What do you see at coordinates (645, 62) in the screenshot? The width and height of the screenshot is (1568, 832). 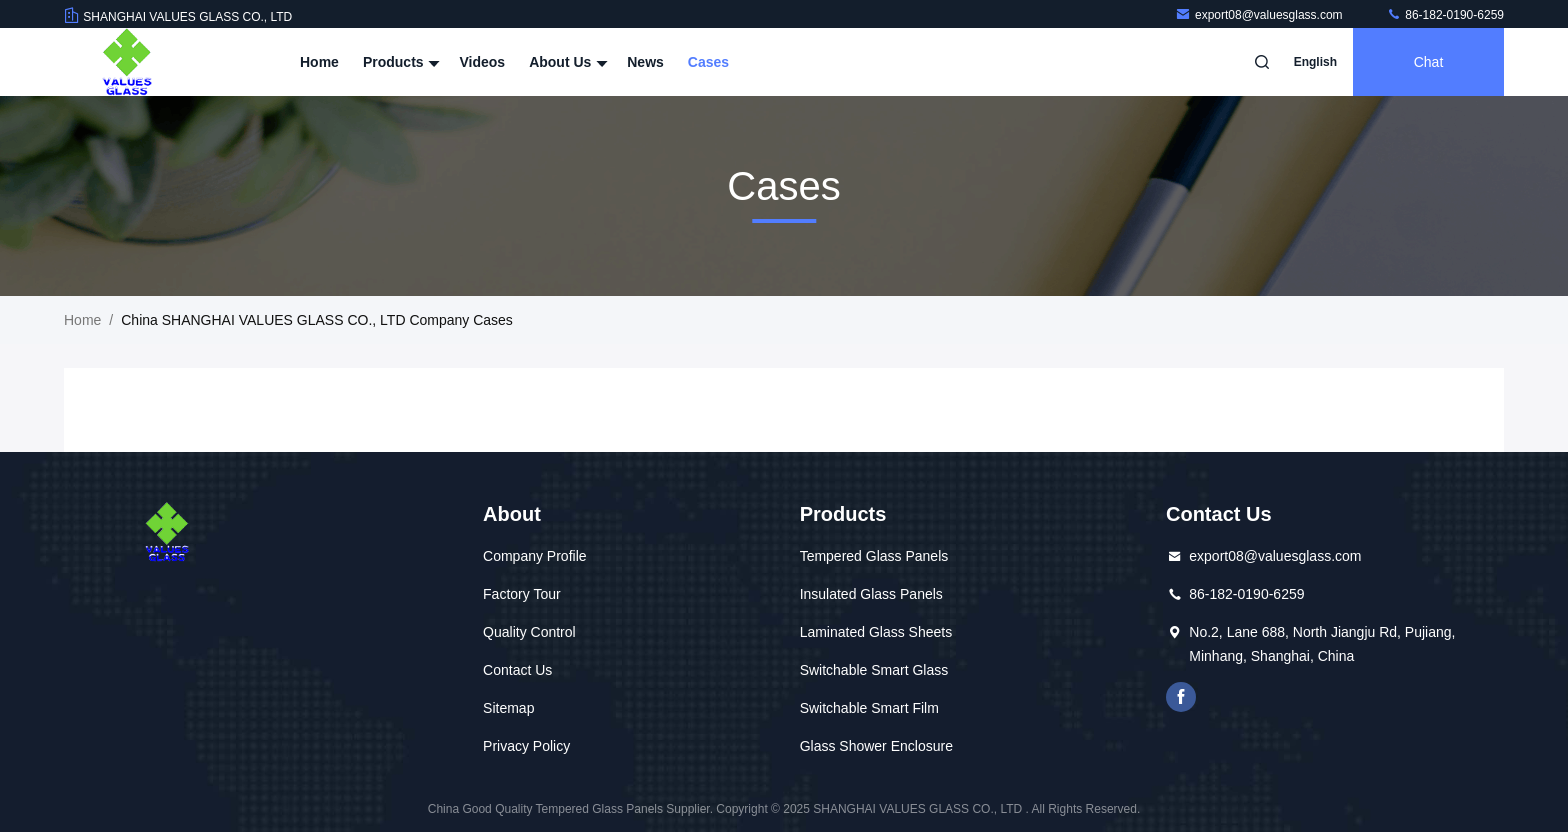 I see `News` at bounding box center [645, 62].